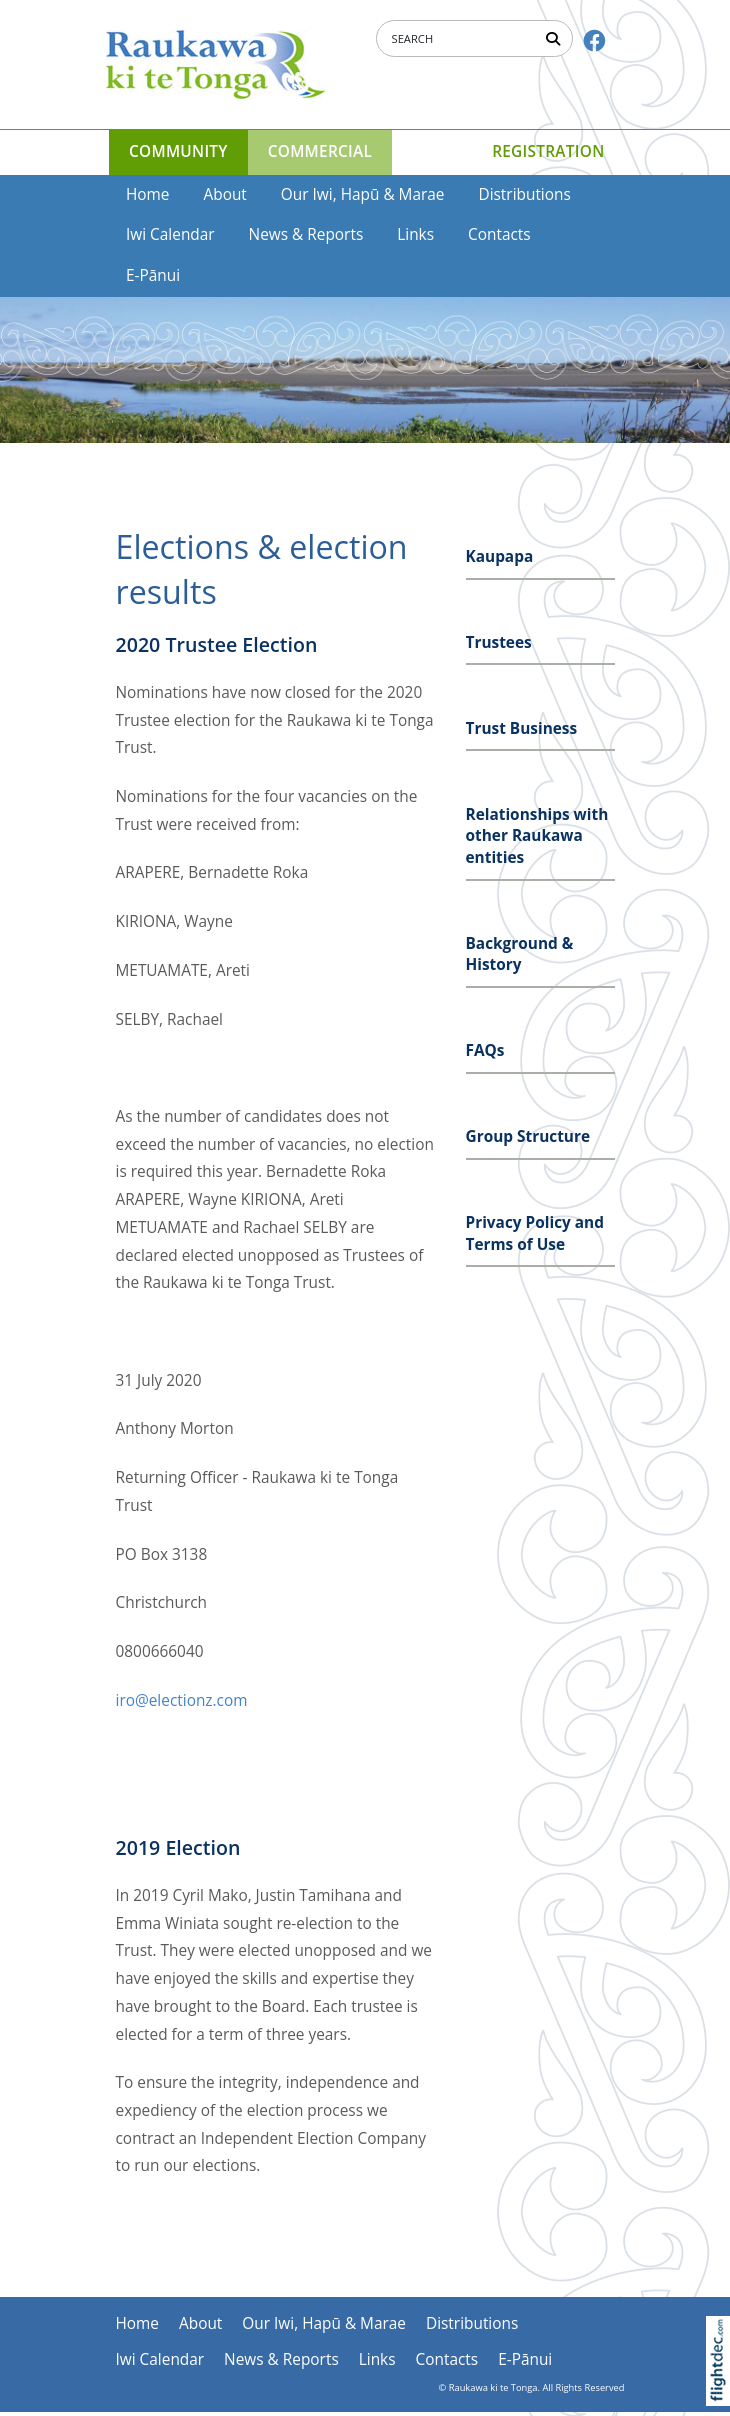 The height and width of the screenshot is (2416, 730). Describe the element at coordinates (548, 151) in the screenshot. I see `Registration` at that location.